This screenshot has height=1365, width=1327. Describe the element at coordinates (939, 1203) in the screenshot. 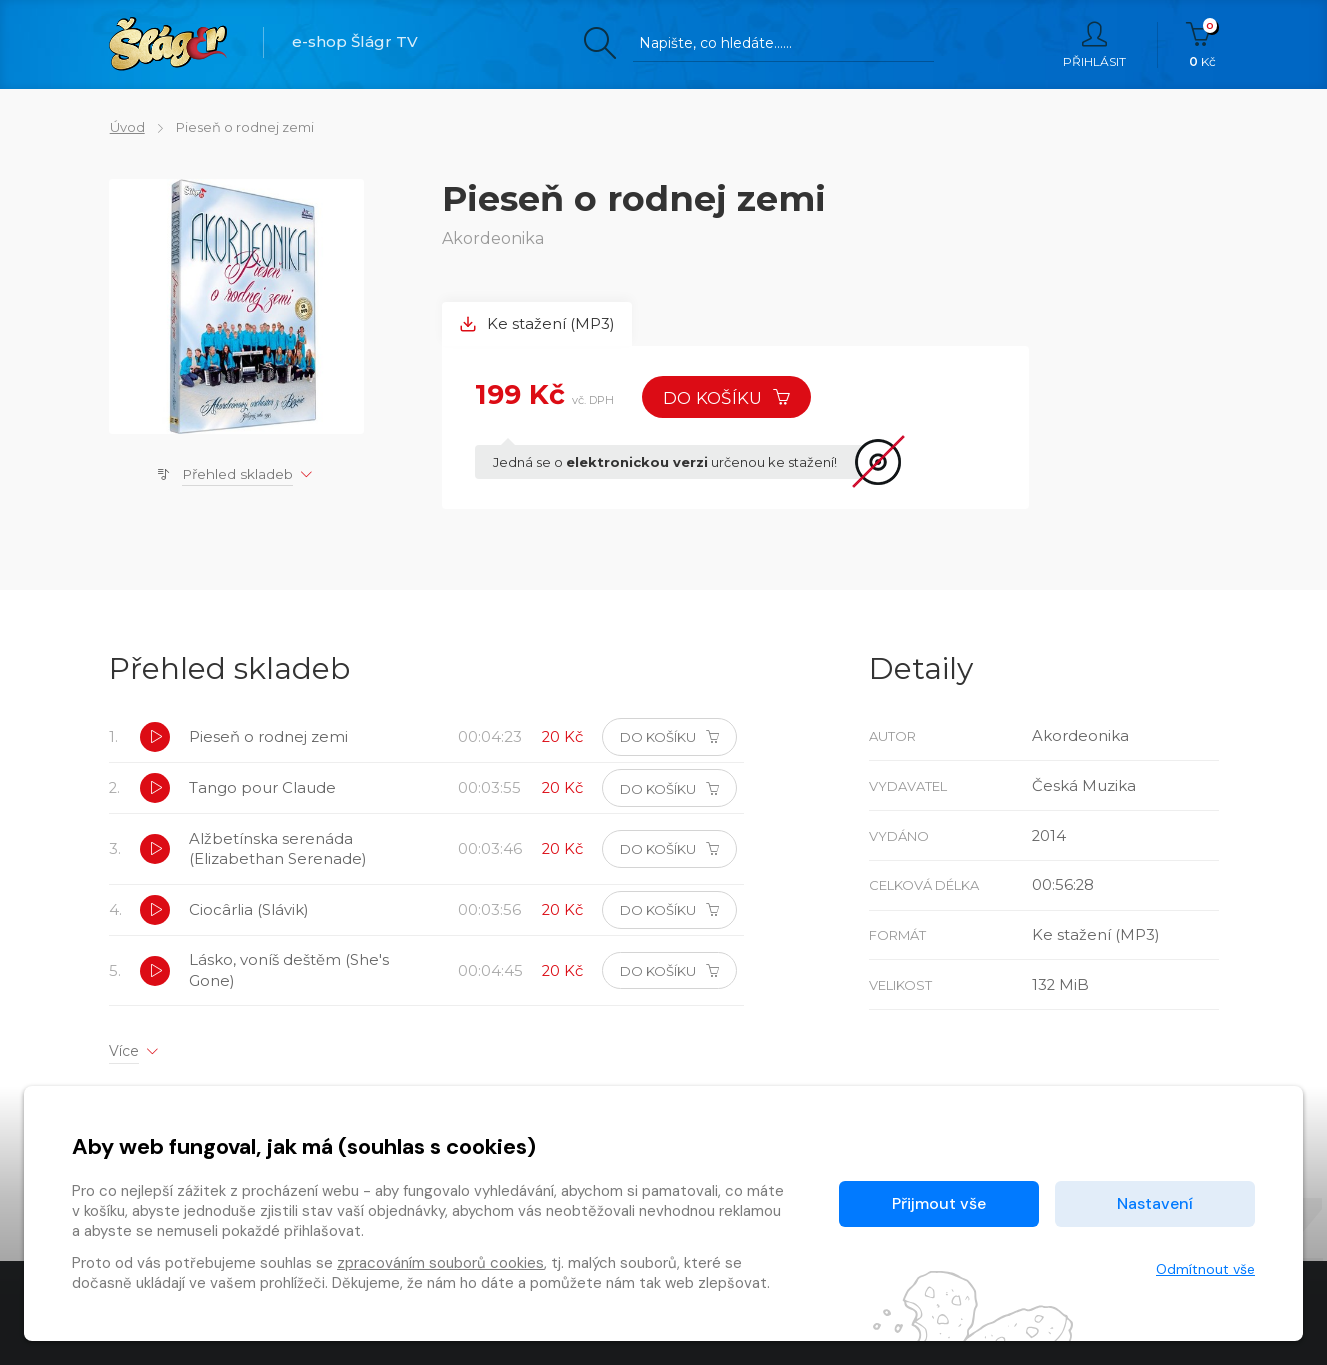

I see `Přijmout vše` at that location.